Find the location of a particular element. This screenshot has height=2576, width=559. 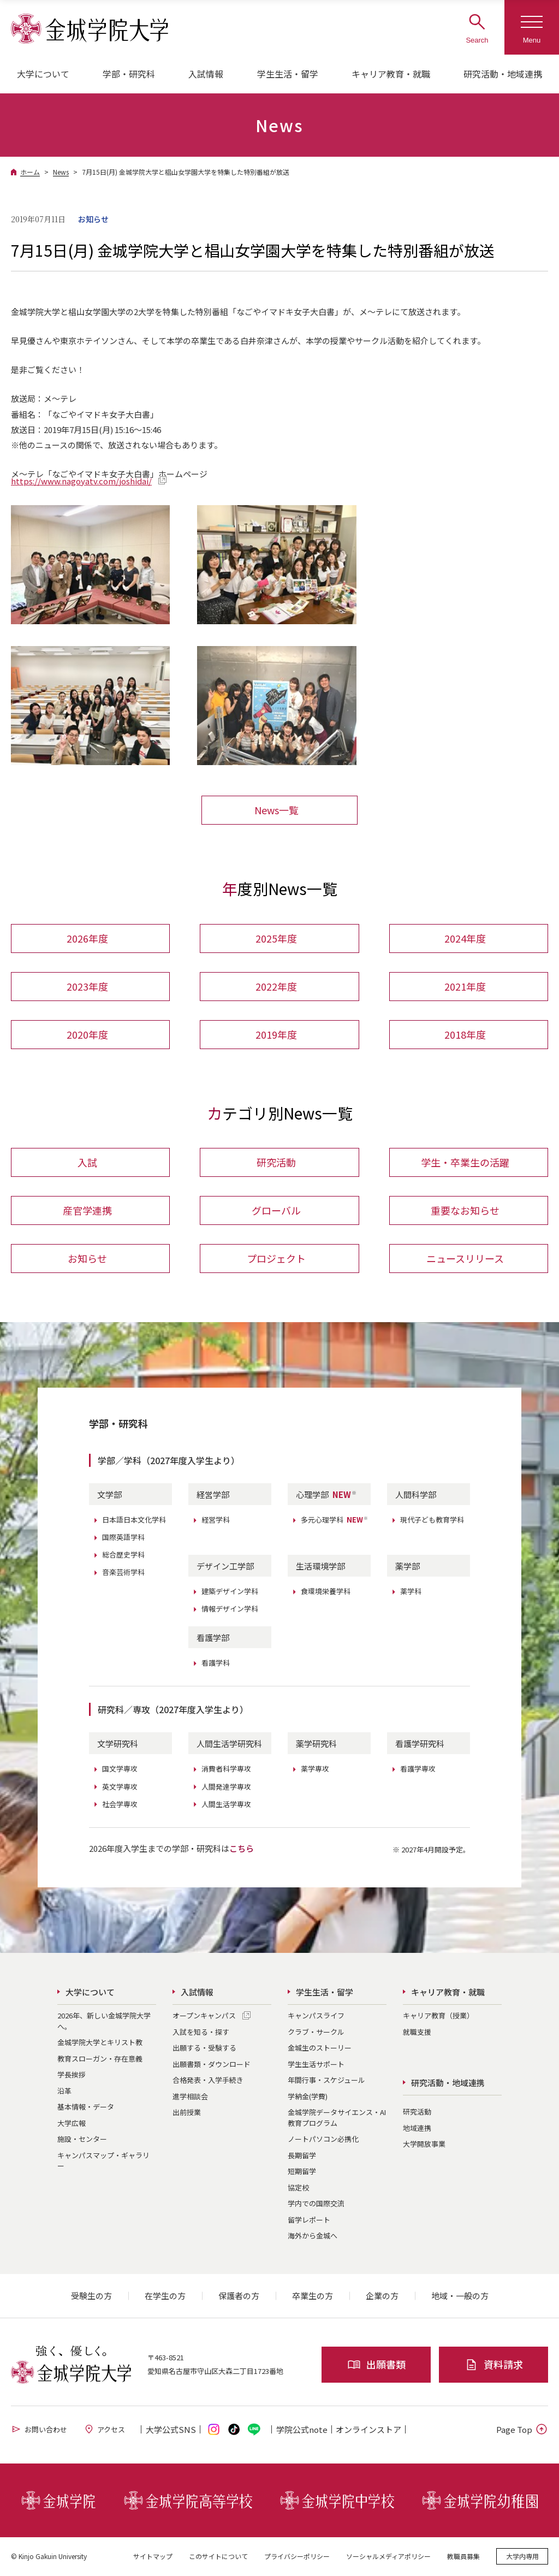

受験生の方 is located at coordinates (91, 2296).